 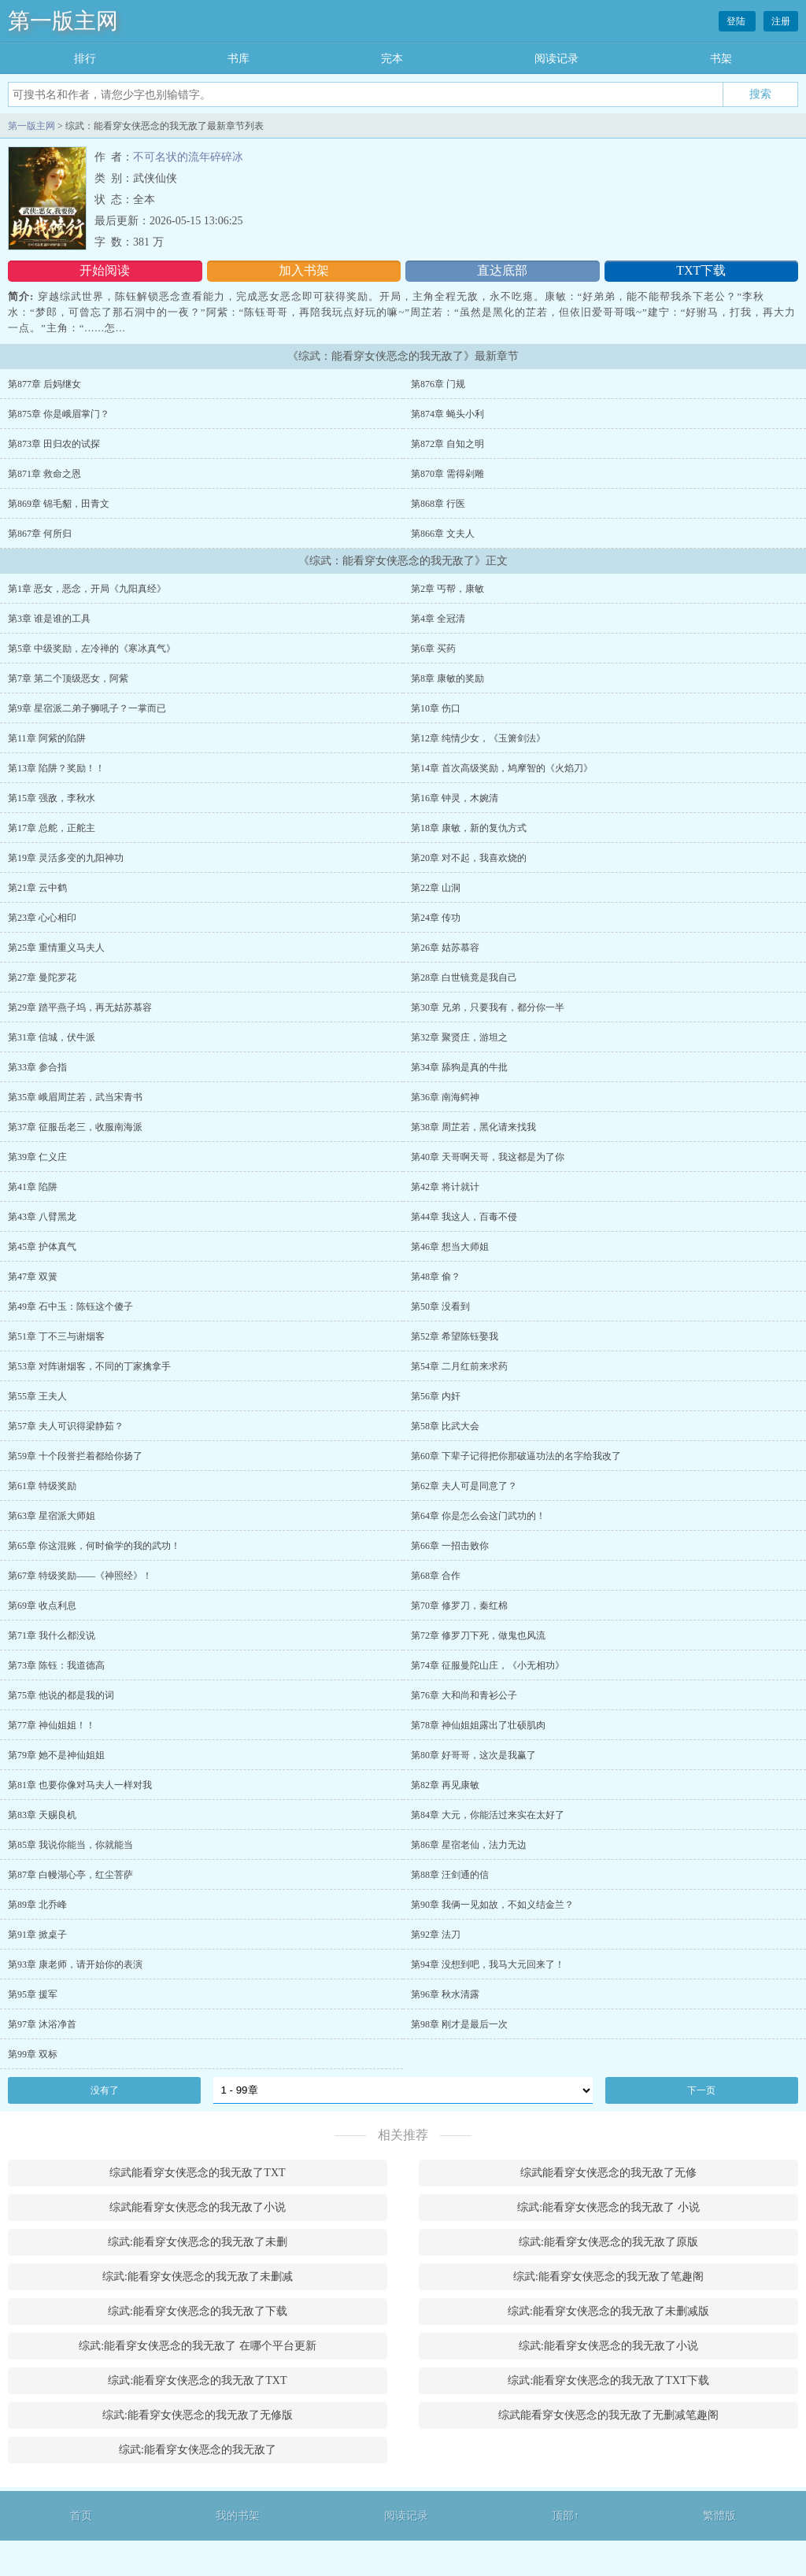 What do you see at coordinates (80, 1575) in the screenshot?
I see `第67章 特级奖励——《神照经》！` at bounding box center [80, 1575].